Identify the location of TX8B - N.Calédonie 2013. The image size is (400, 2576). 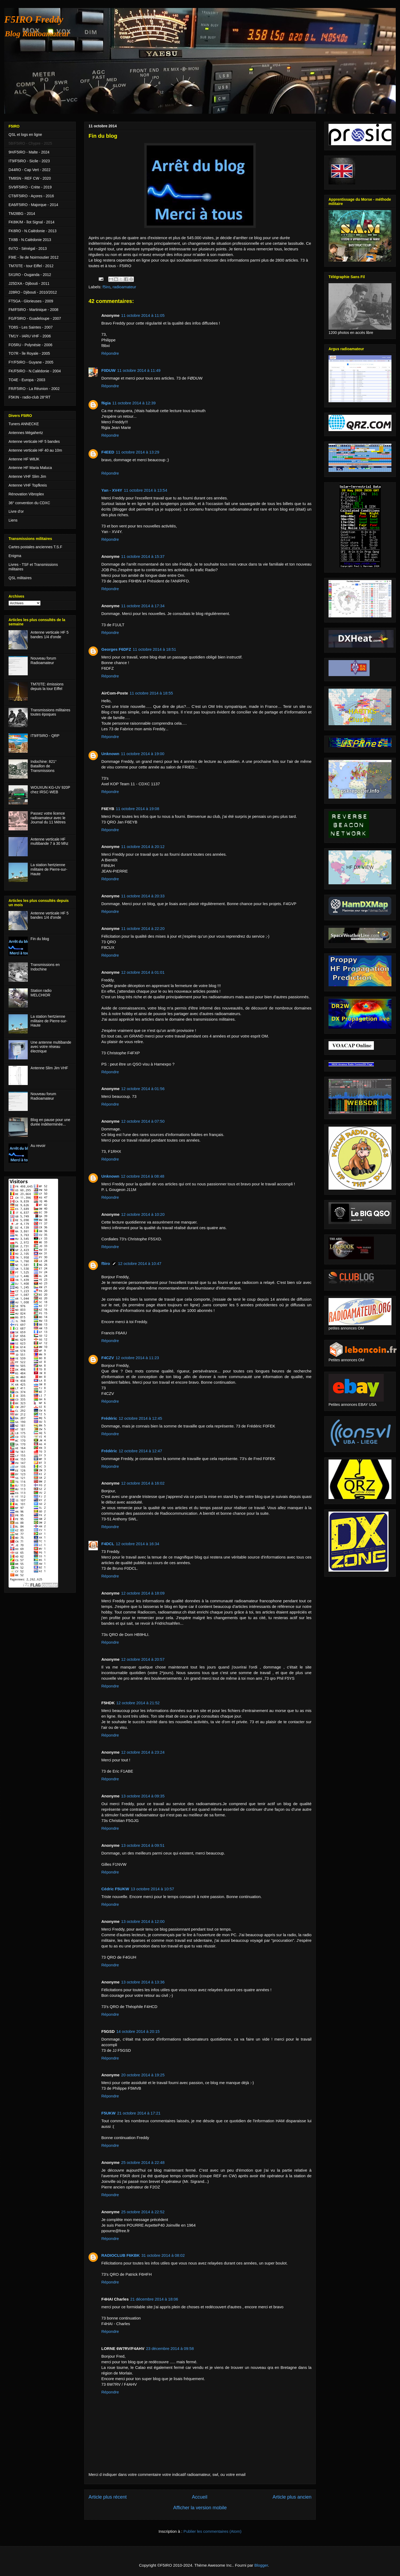
(30, 240).